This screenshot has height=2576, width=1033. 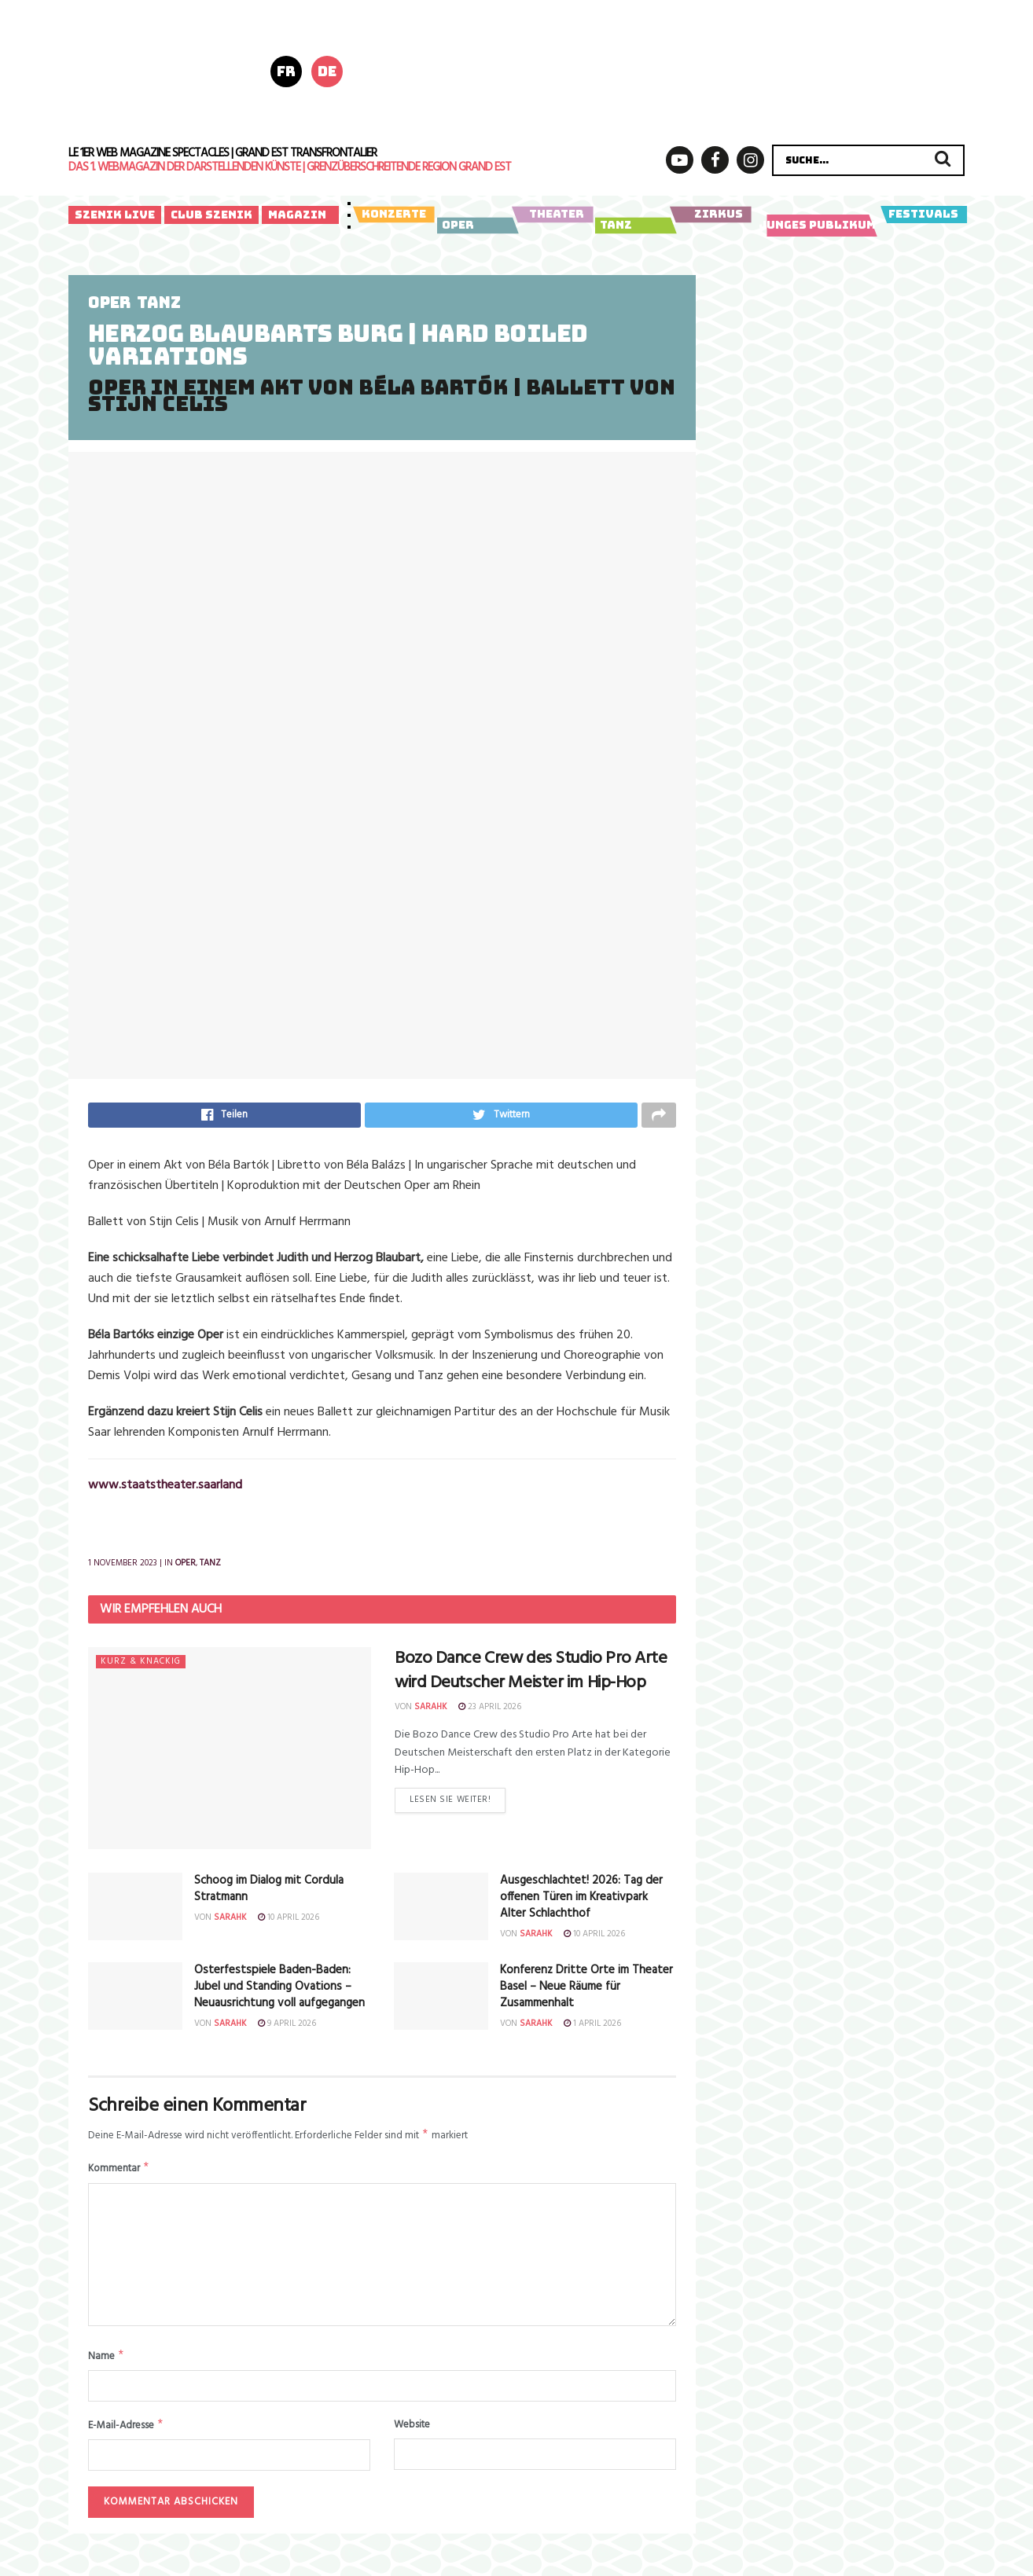 I want to click on [LSF_Poly-Header-728x180px_04-2026_final], so click(x=680, y=70).